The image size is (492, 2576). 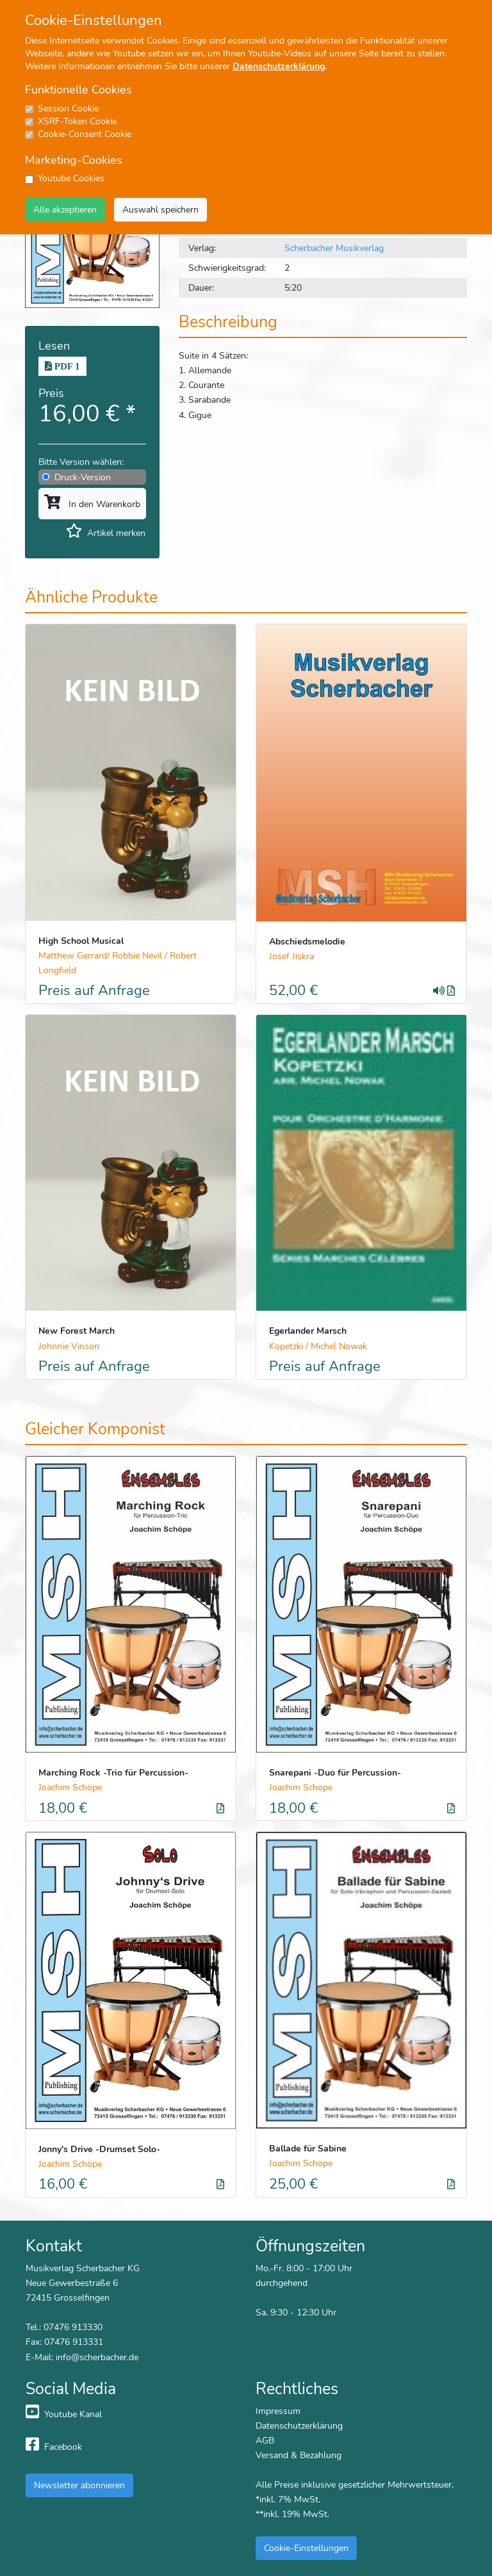 I want to click on Newsletter abonnieren [button], so click(x=79, y=2485).